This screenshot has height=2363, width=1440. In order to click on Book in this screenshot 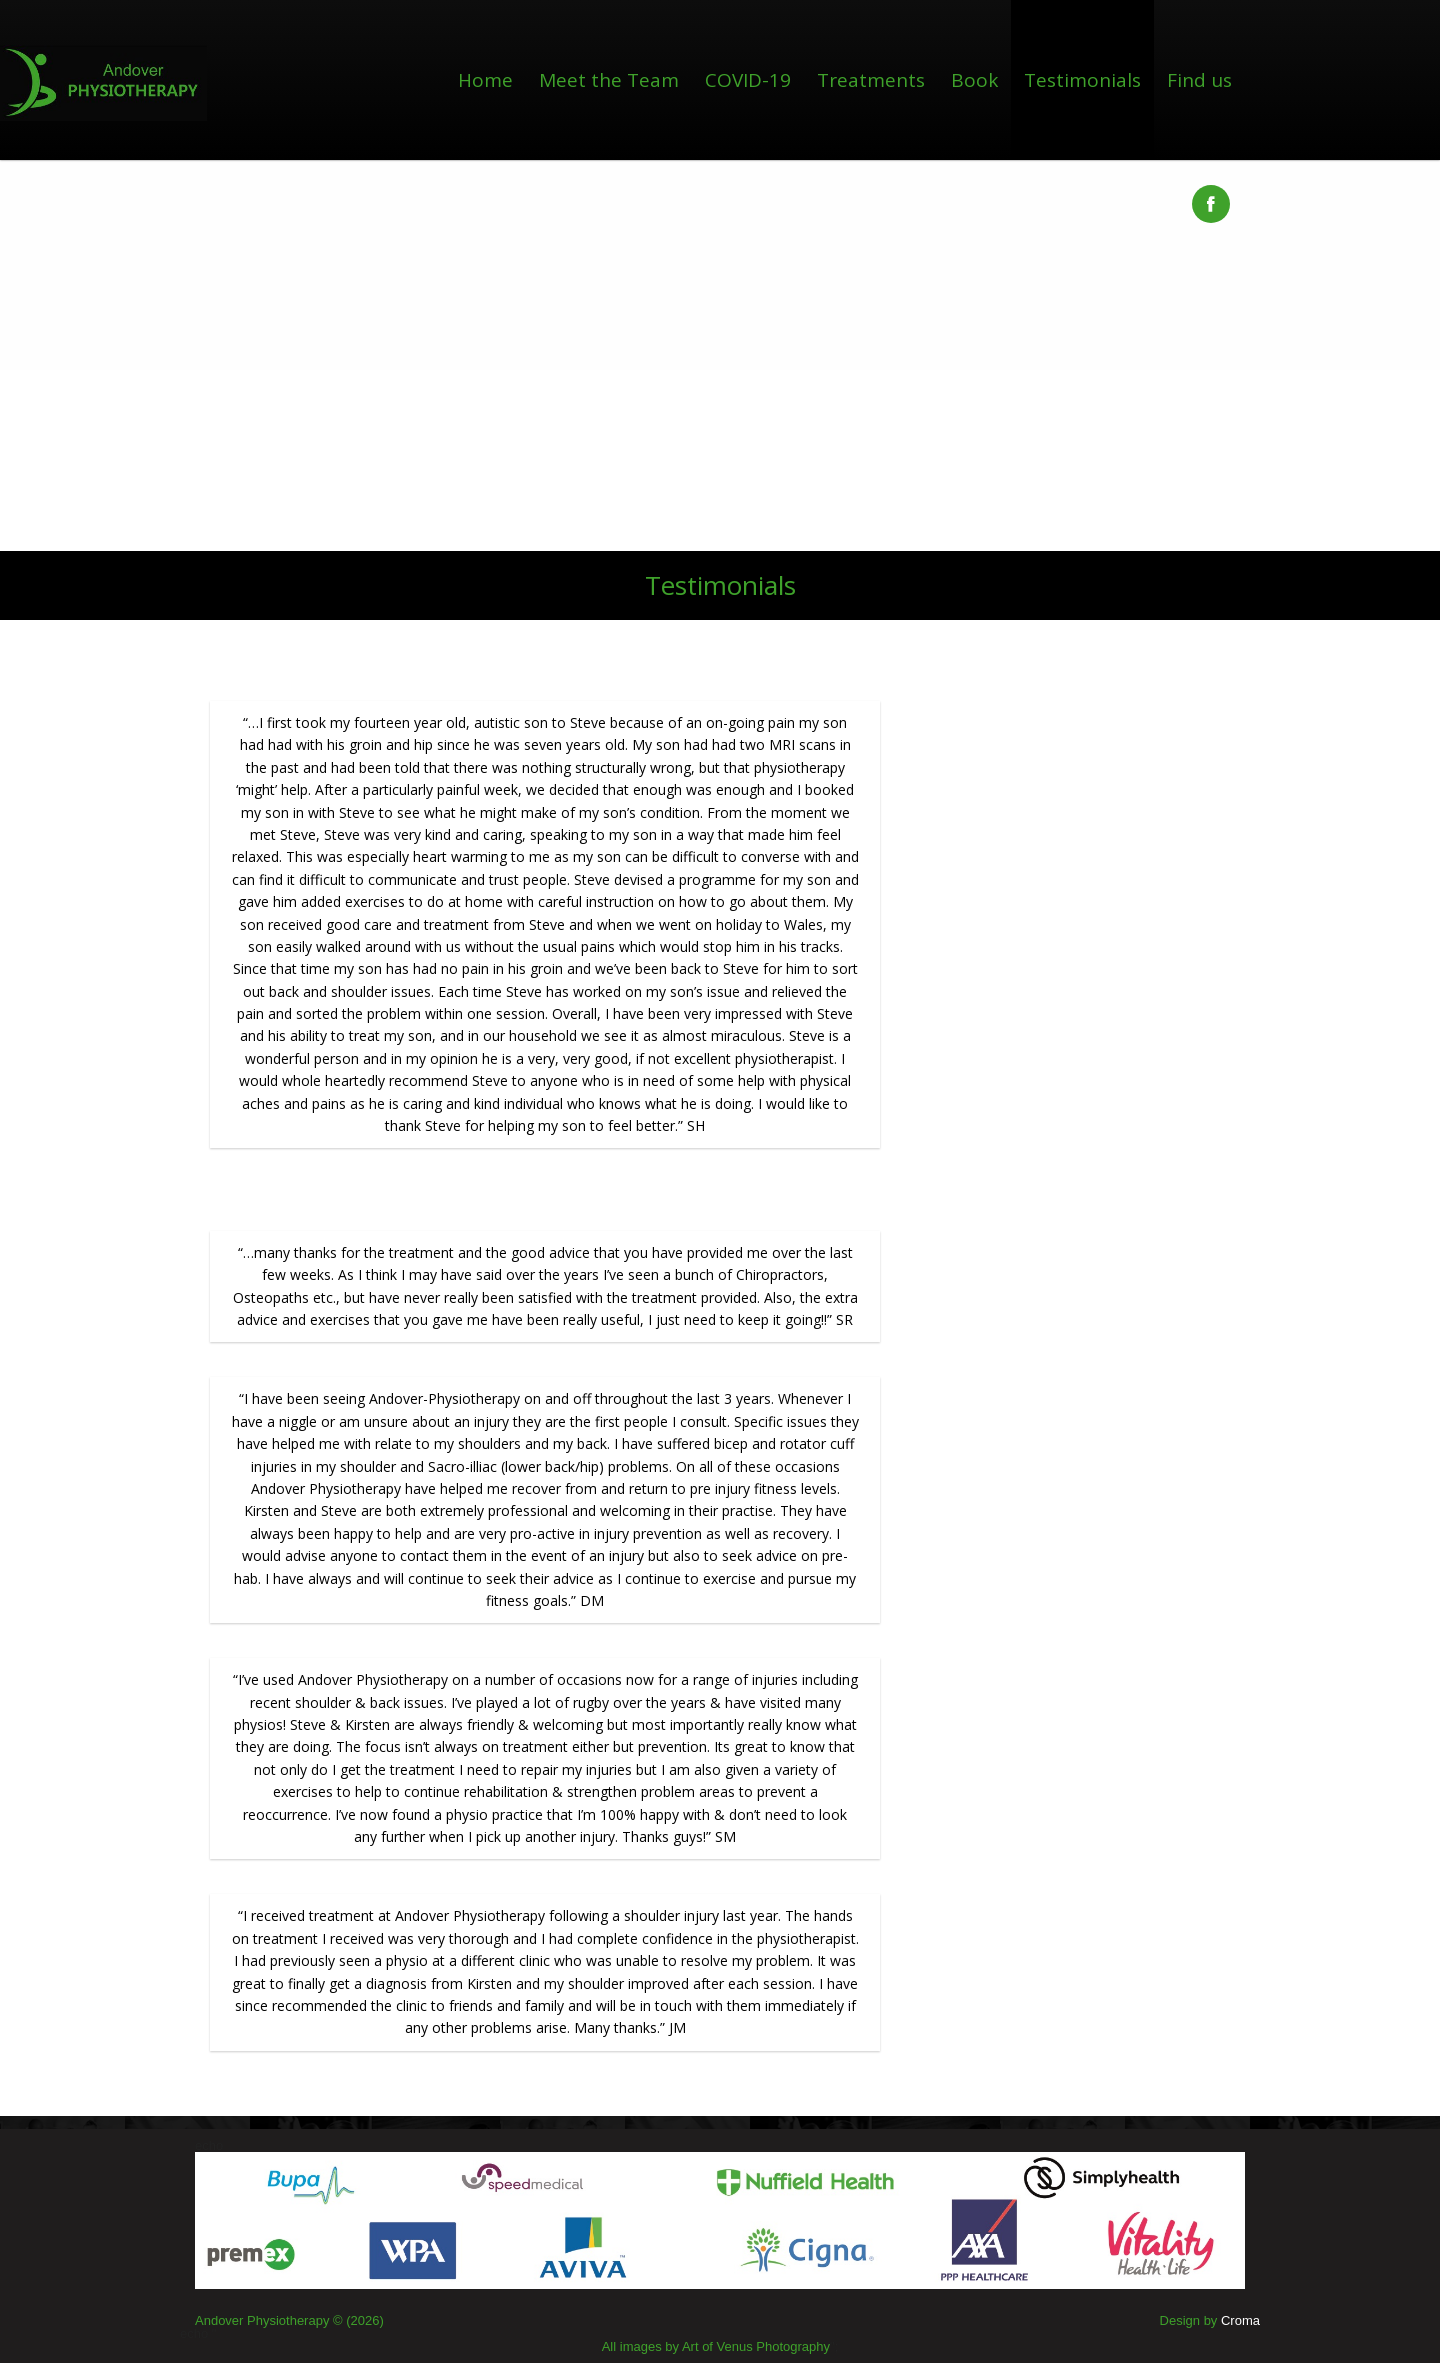, I will do `click(974, 80)`.